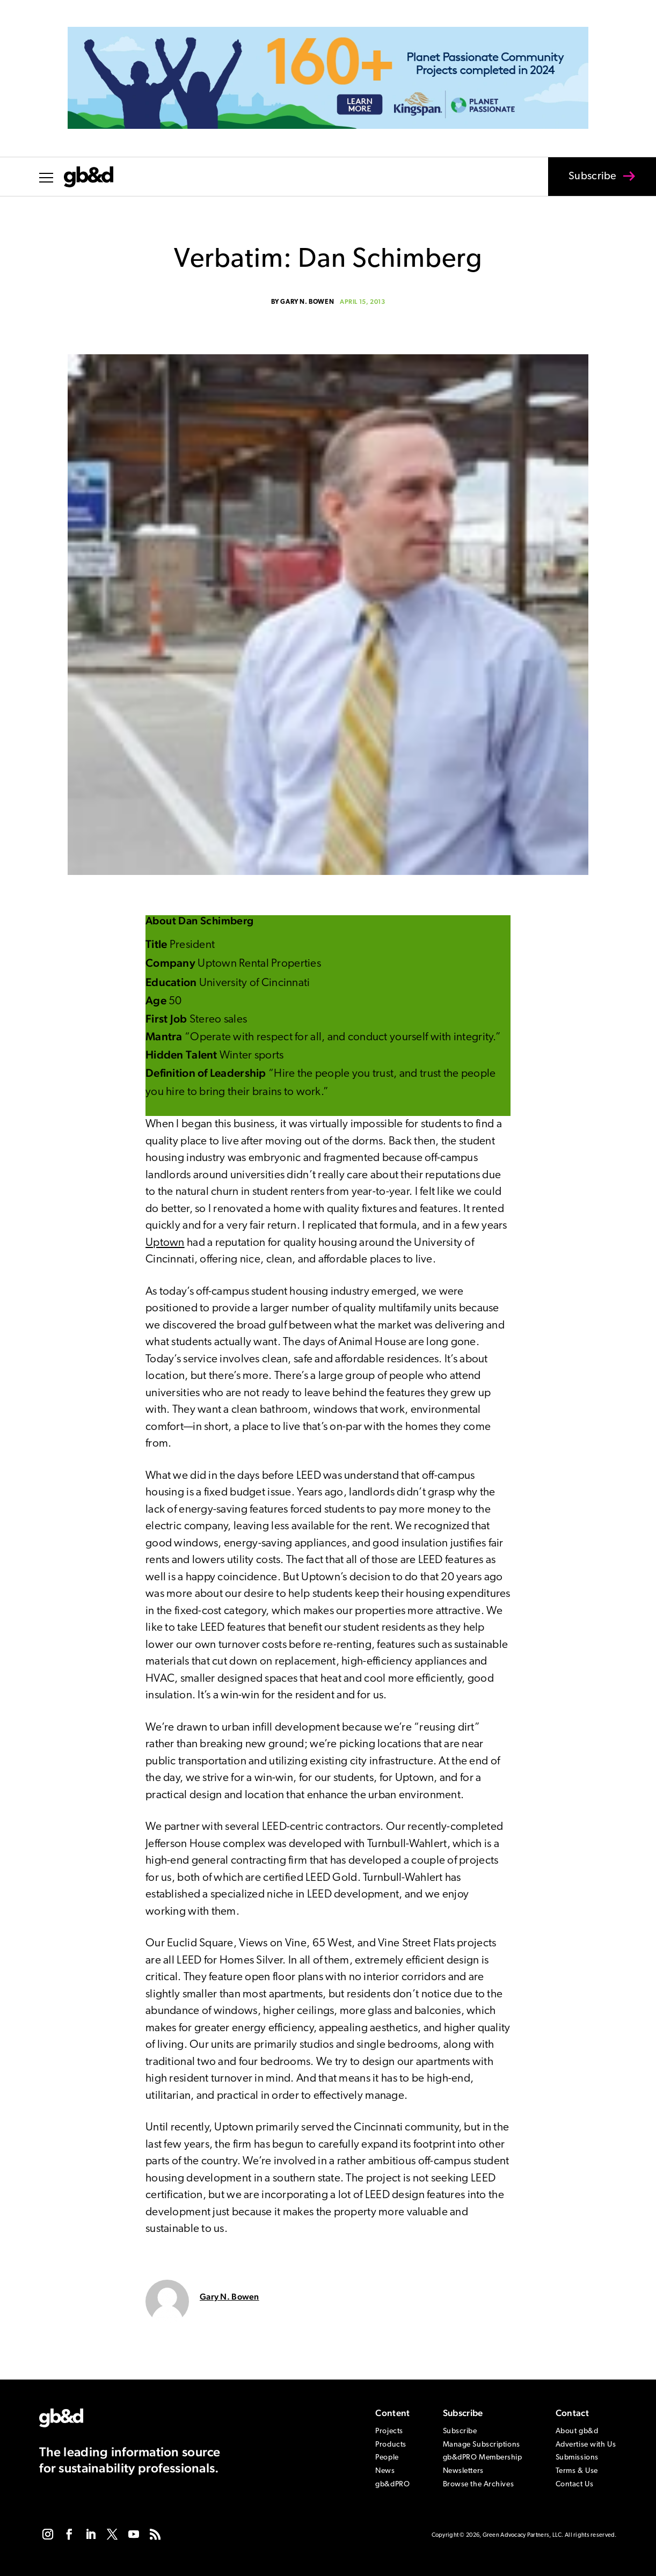 The height and width of the screenshot is (2576, 656). What do you see at coordinates (165, 1243) in the screenshot?
I see `Uptown` at bounding box center [165, 1243].